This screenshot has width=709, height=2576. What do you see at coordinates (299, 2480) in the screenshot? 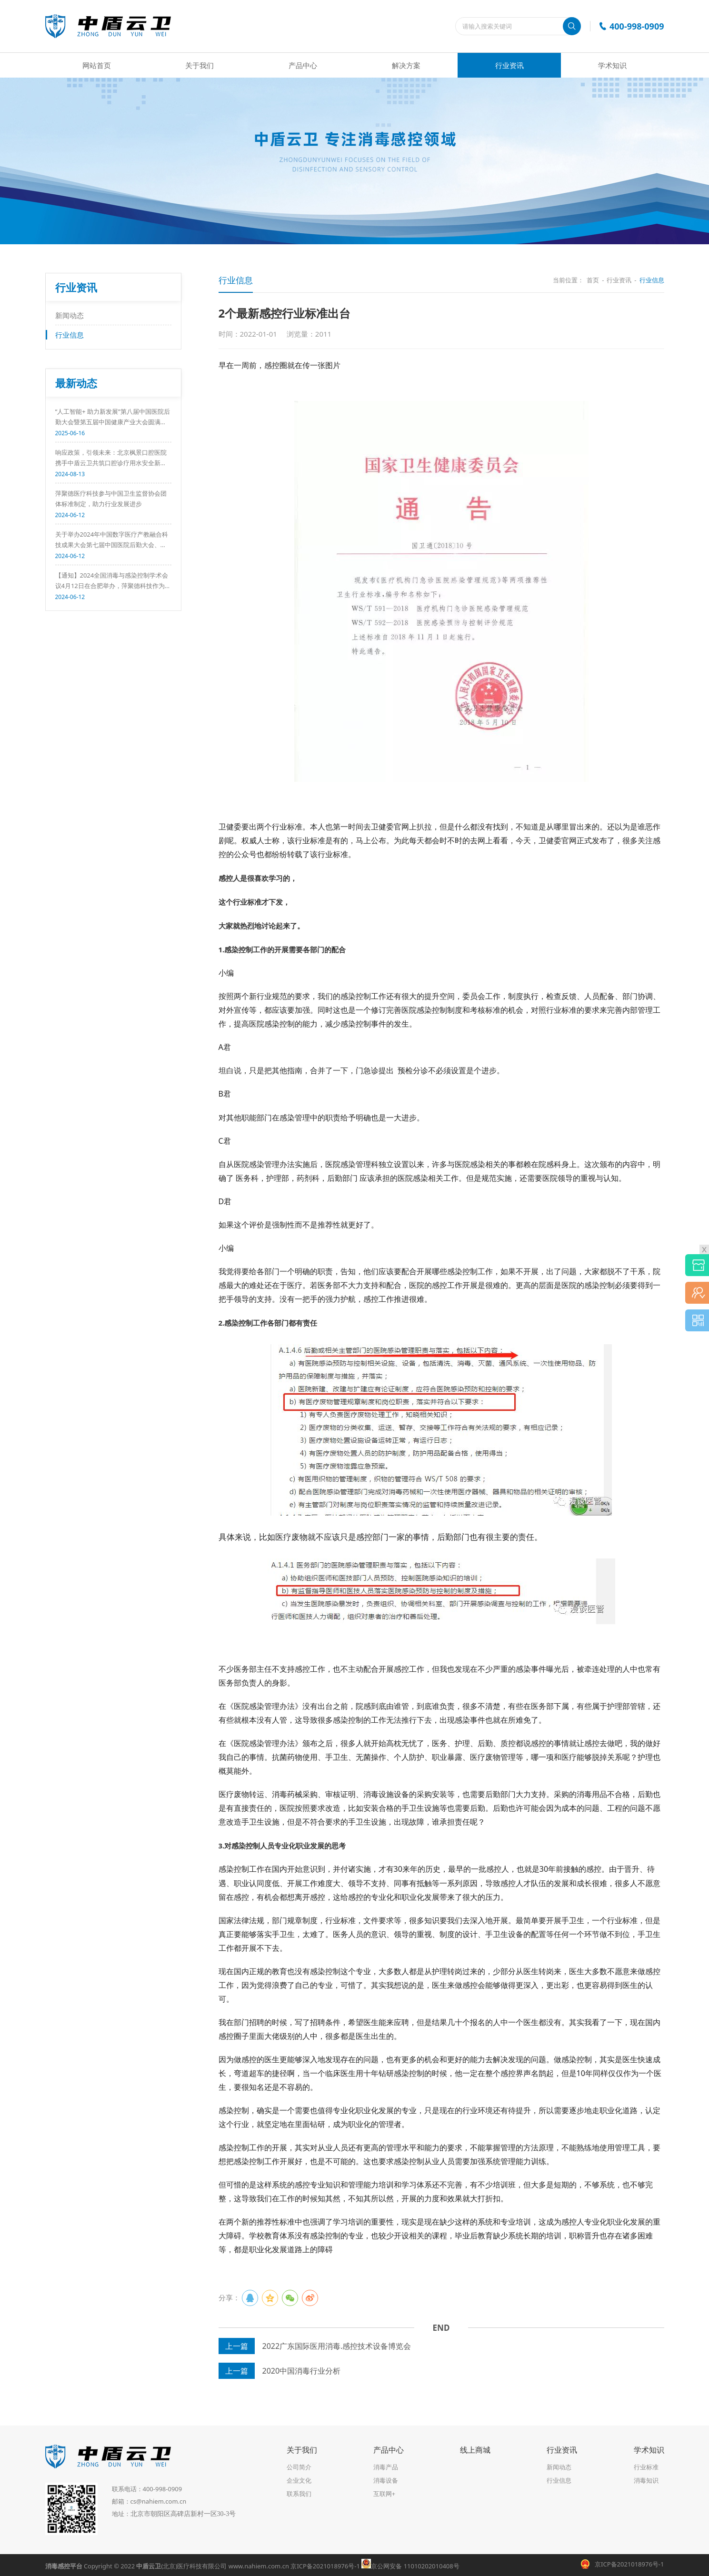
I see `企业文化` at bounding box center [299, 2480].